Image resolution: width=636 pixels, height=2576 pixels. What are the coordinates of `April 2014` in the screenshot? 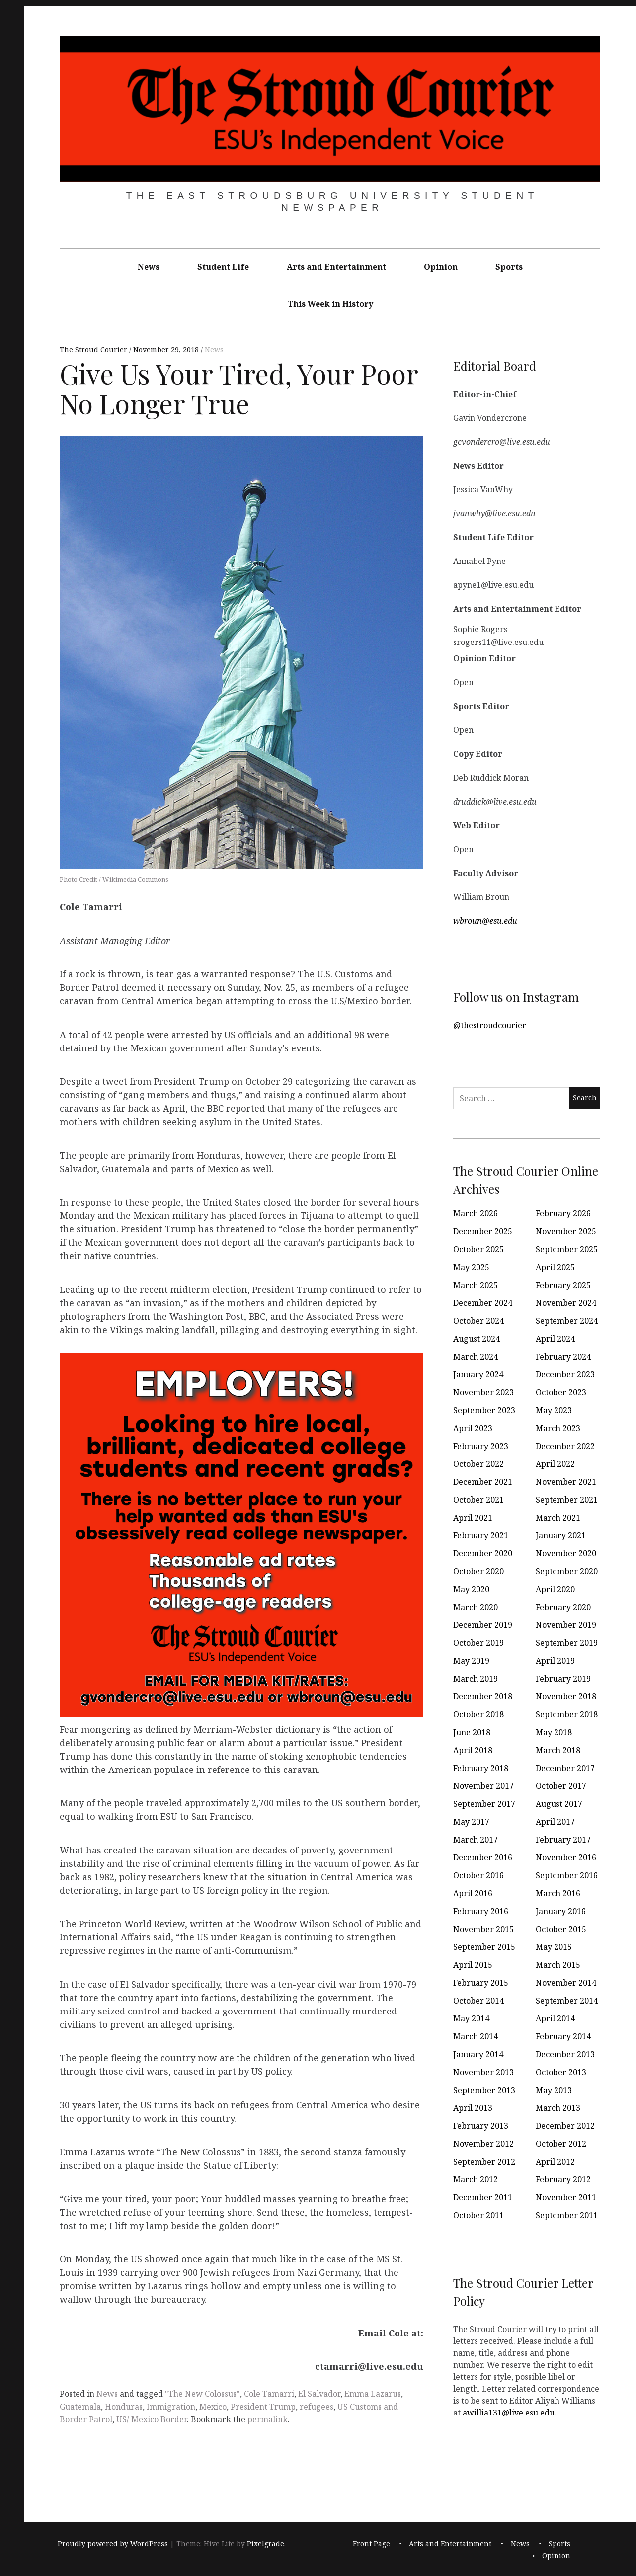 It's located at (555, 2018).